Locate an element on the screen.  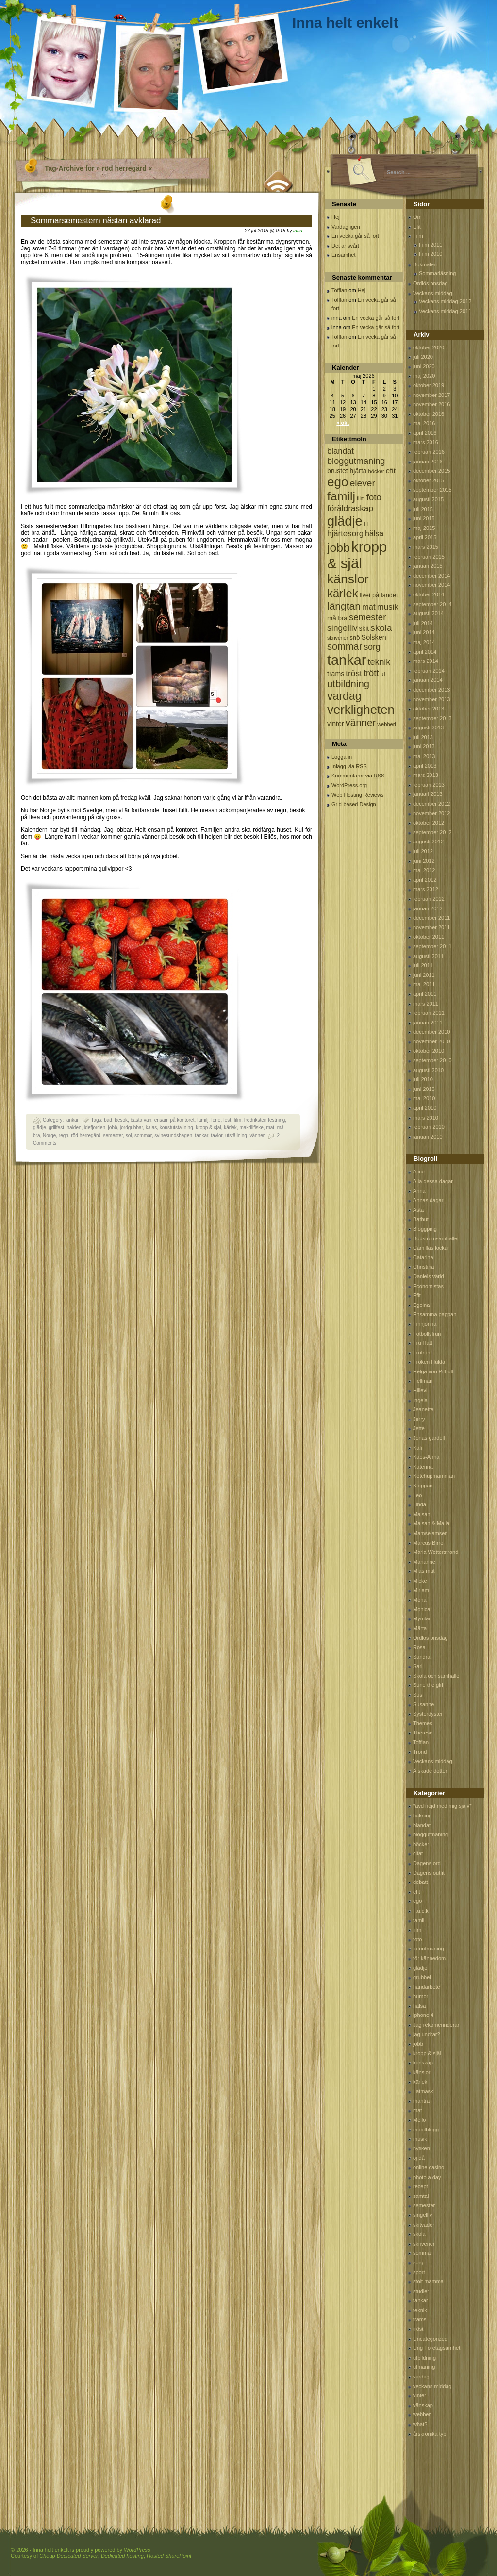
uf [uf (85 objekt)] is located at coordinates (382, 674).